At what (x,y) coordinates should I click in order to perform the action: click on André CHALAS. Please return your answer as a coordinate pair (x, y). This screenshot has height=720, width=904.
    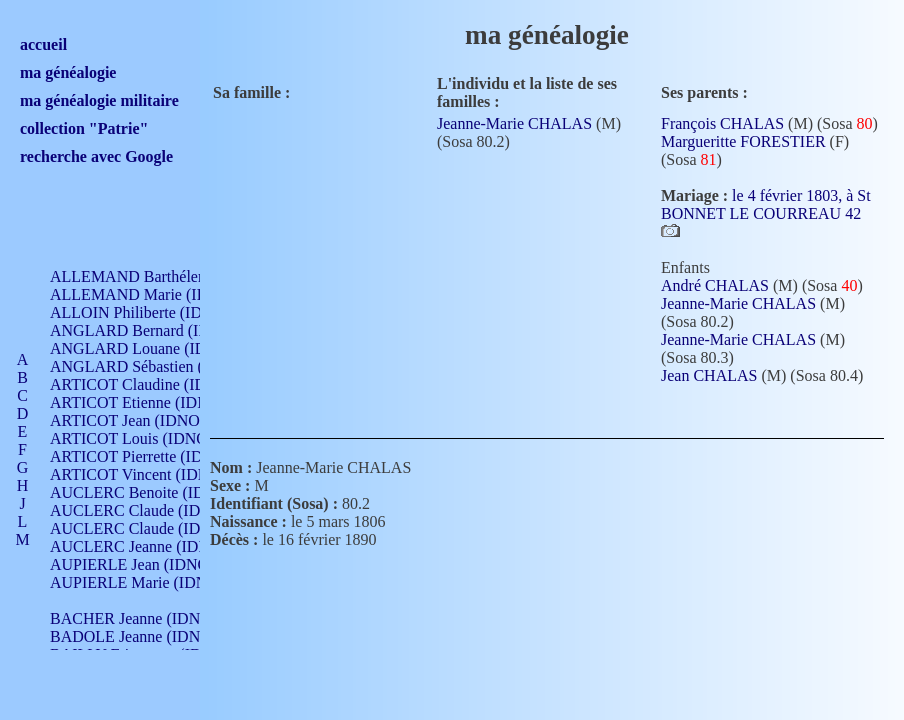
    Looking at the image, I should click on (715, 285).